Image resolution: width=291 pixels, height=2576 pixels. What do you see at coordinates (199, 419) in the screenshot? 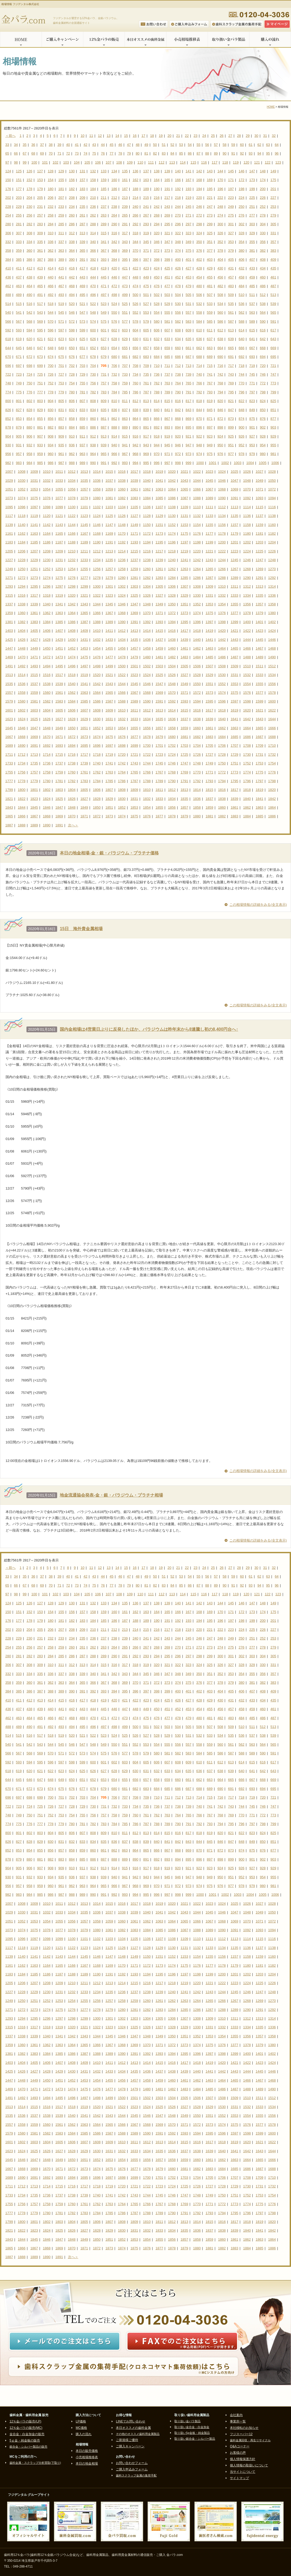
I see `870` at bounding box center [199, 419].